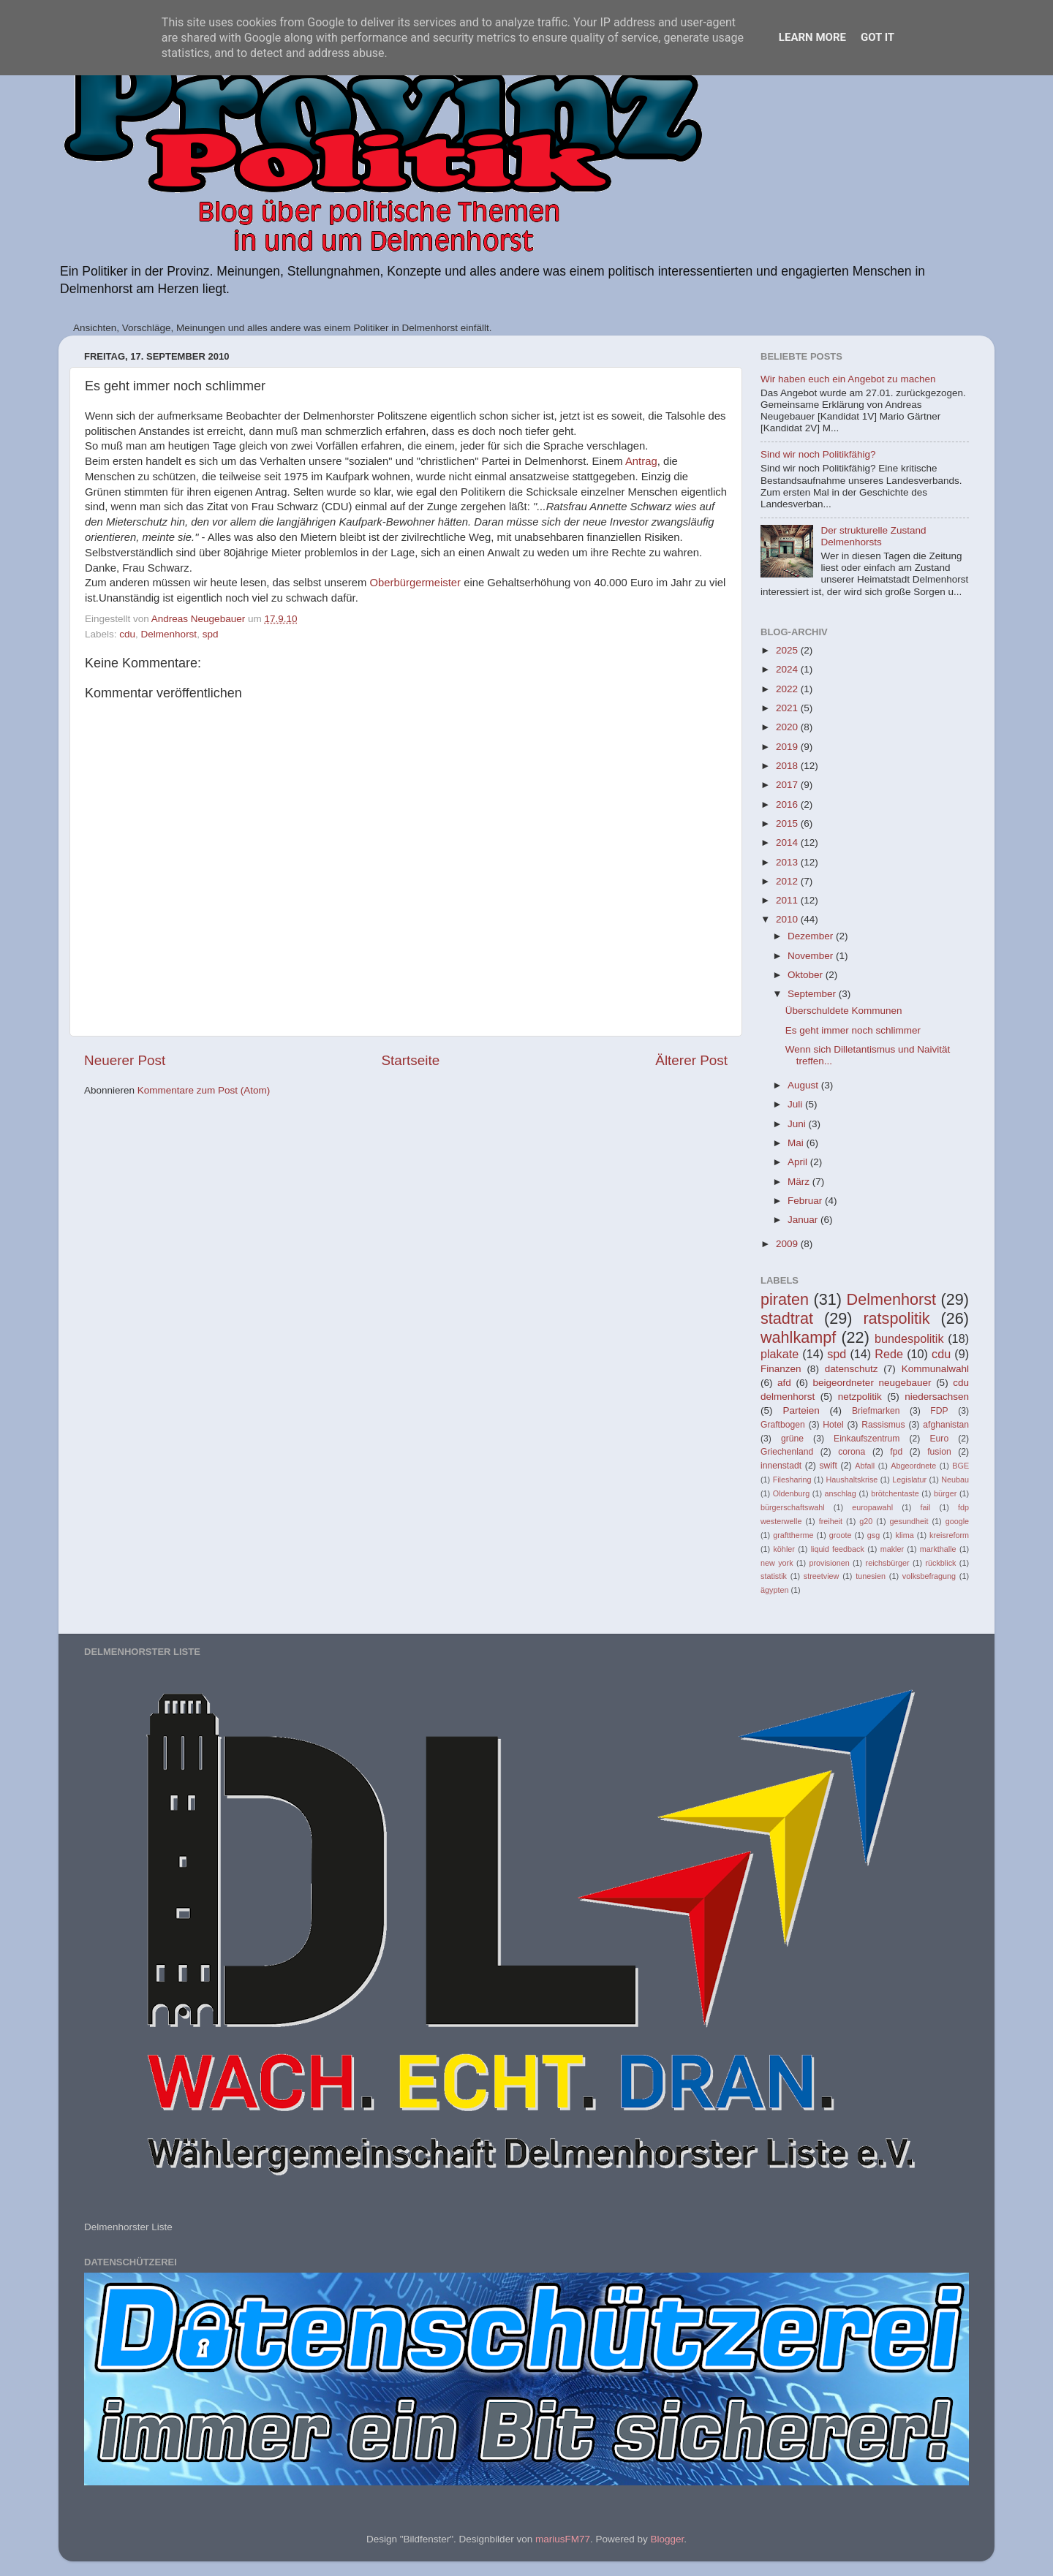 This screenshot has height=2576, width=1053. What do you see at coordinates (955, 1479) in the screenshot?
I see `Neubau` at bounding box center [955, 1479].